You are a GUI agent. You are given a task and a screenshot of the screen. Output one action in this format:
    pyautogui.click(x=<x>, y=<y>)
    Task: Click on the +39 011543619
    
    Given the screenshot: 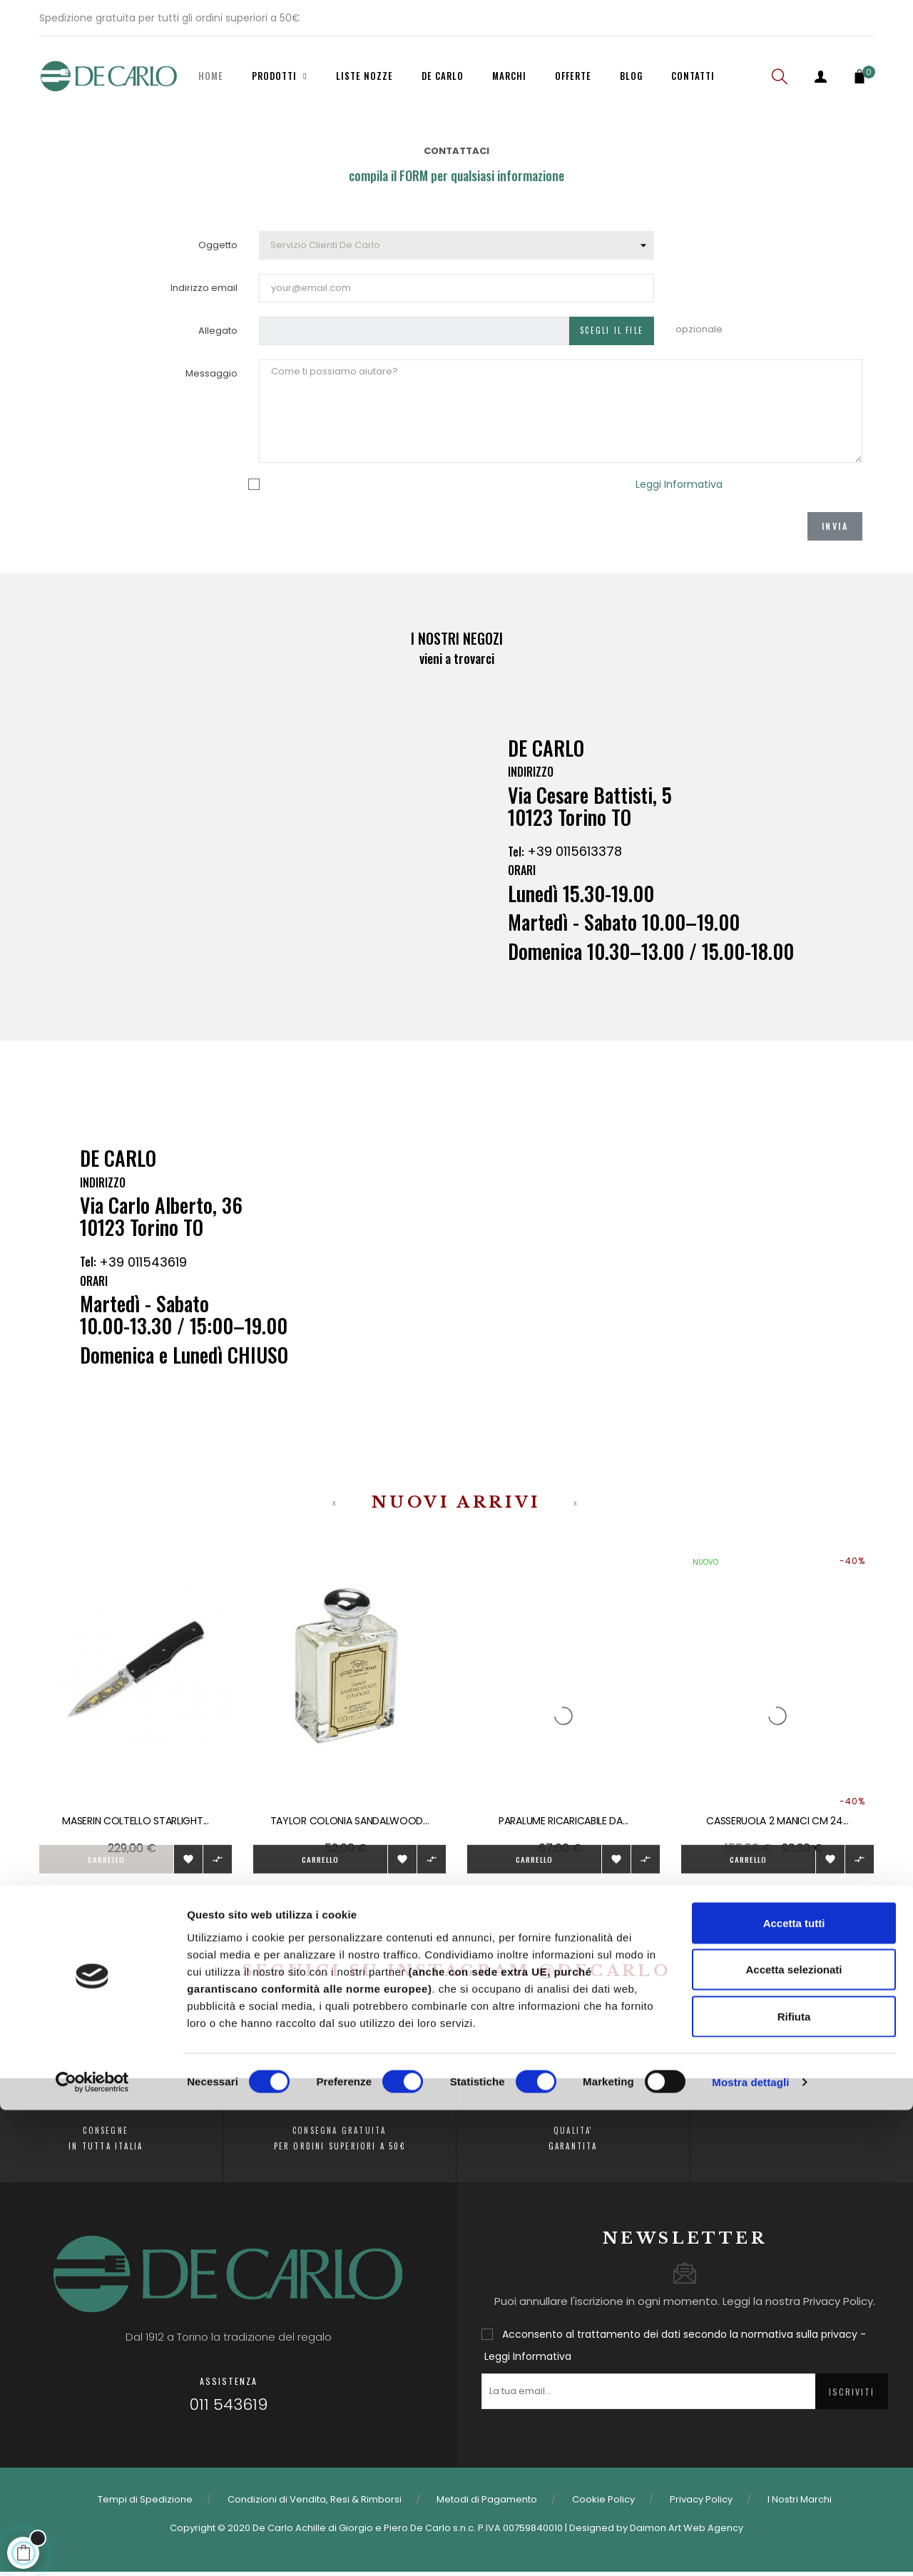 What is the action you would take?
    pyautogui.click(x=143, y=1274)
    